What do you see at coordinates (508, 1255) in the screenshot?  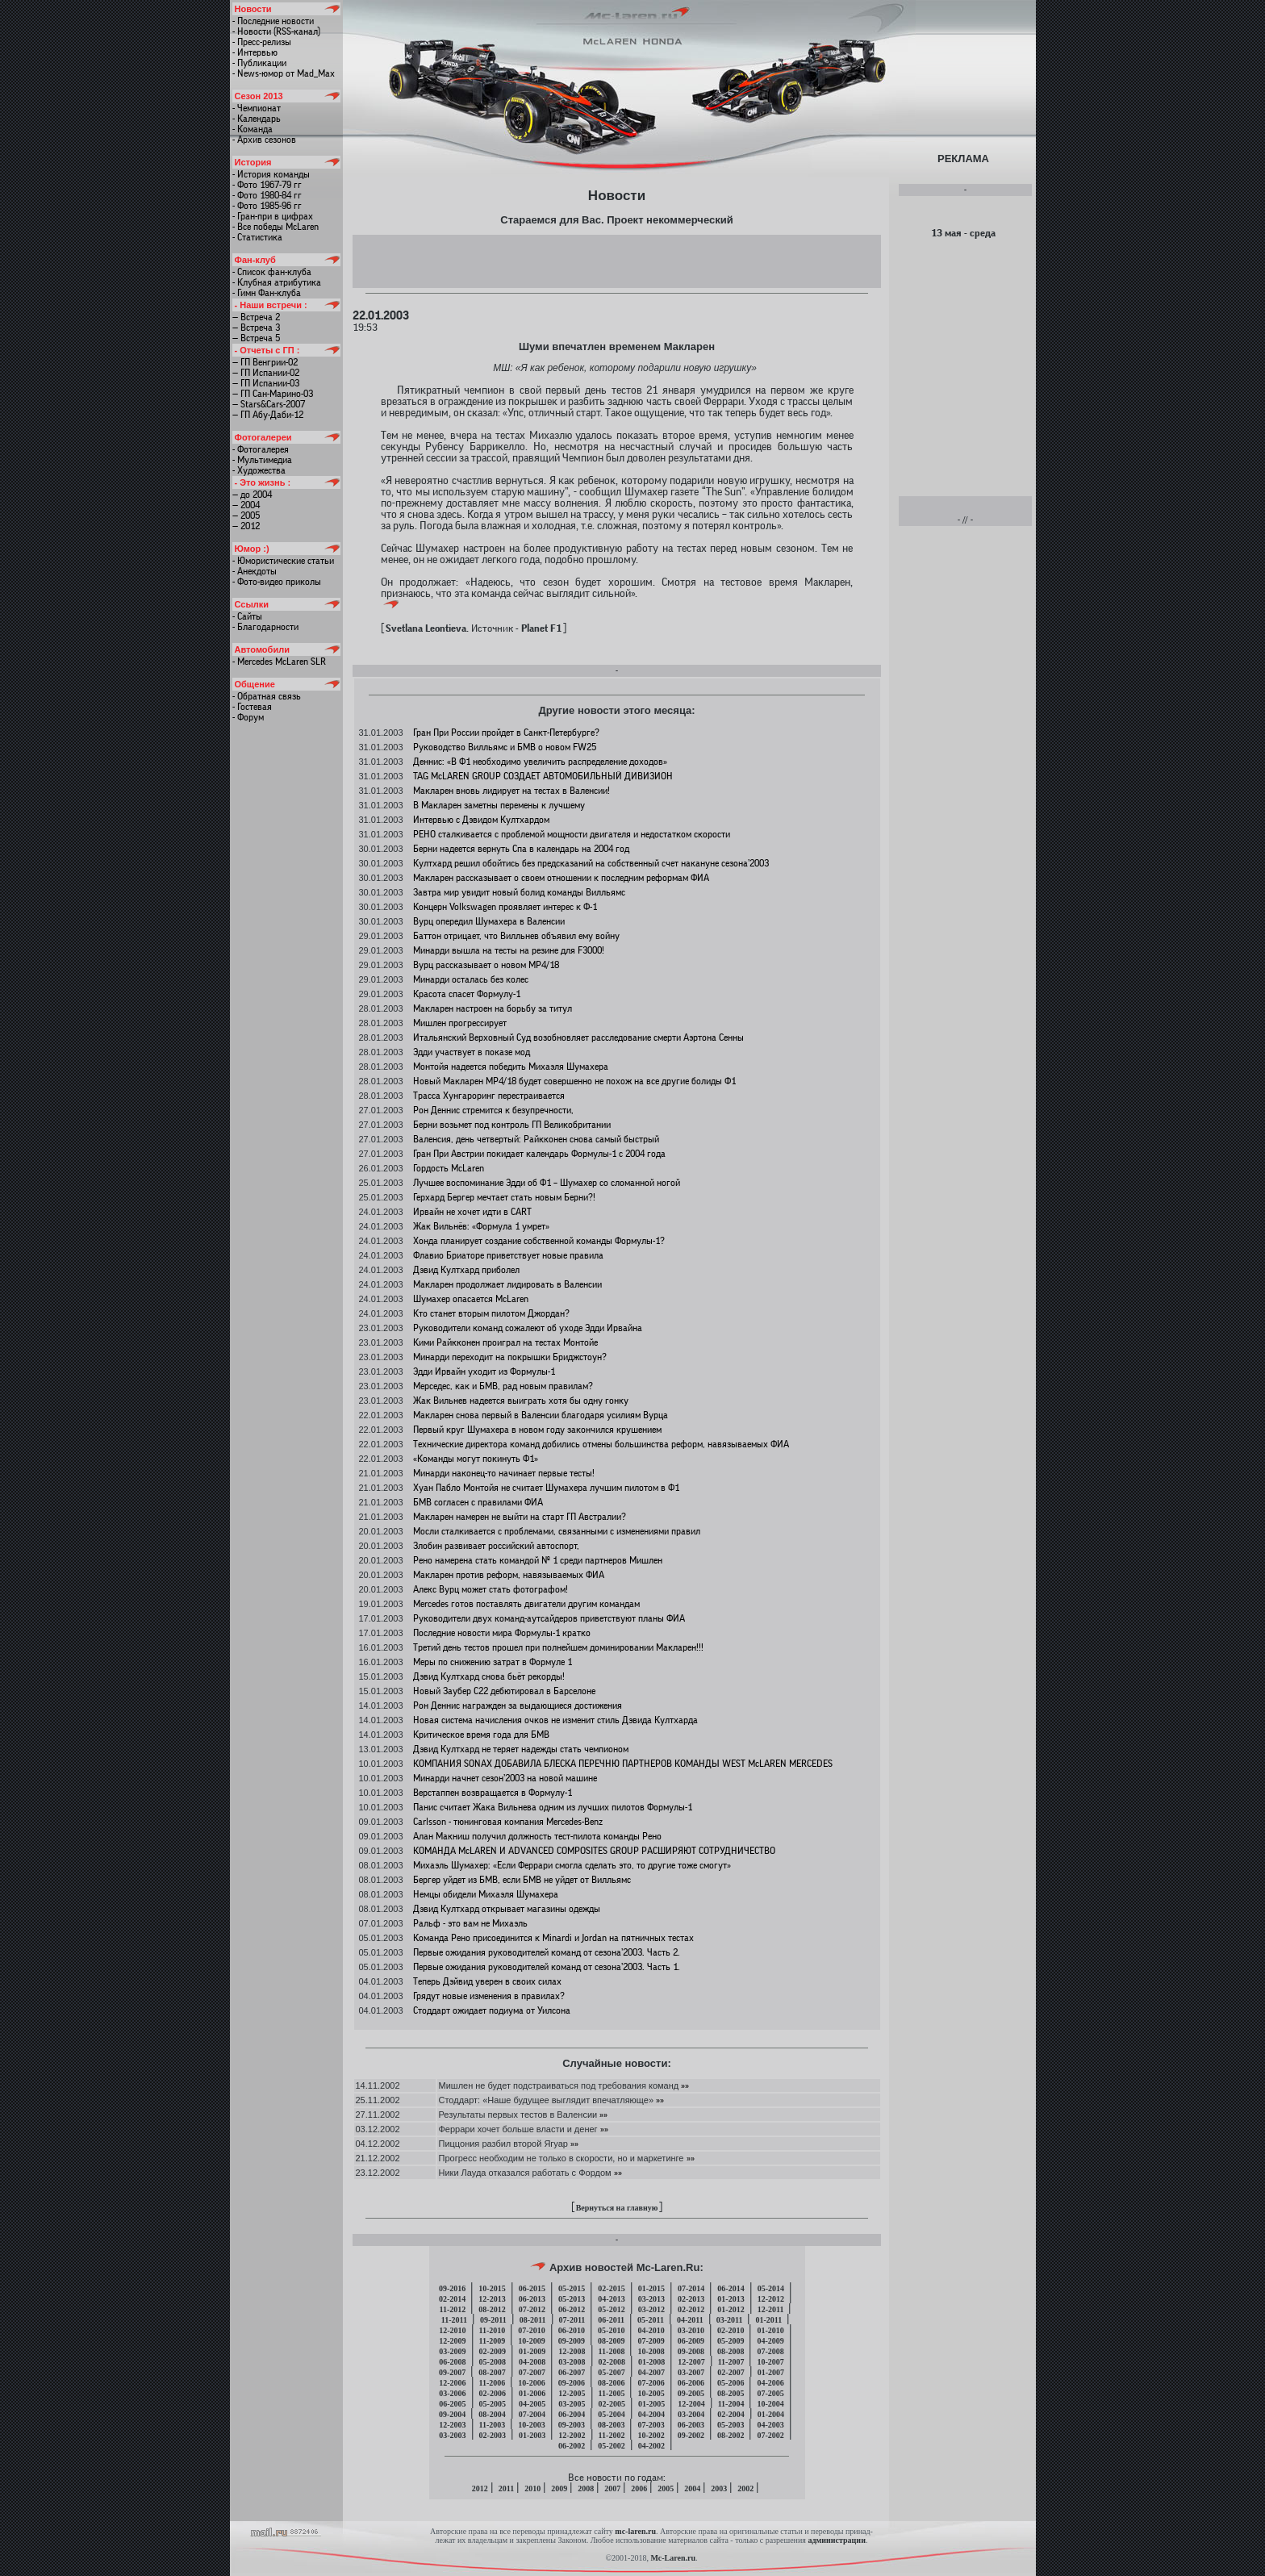 I see `Флавио Бриаторе приветствует новые правила` at bounding box center [508, 1255].